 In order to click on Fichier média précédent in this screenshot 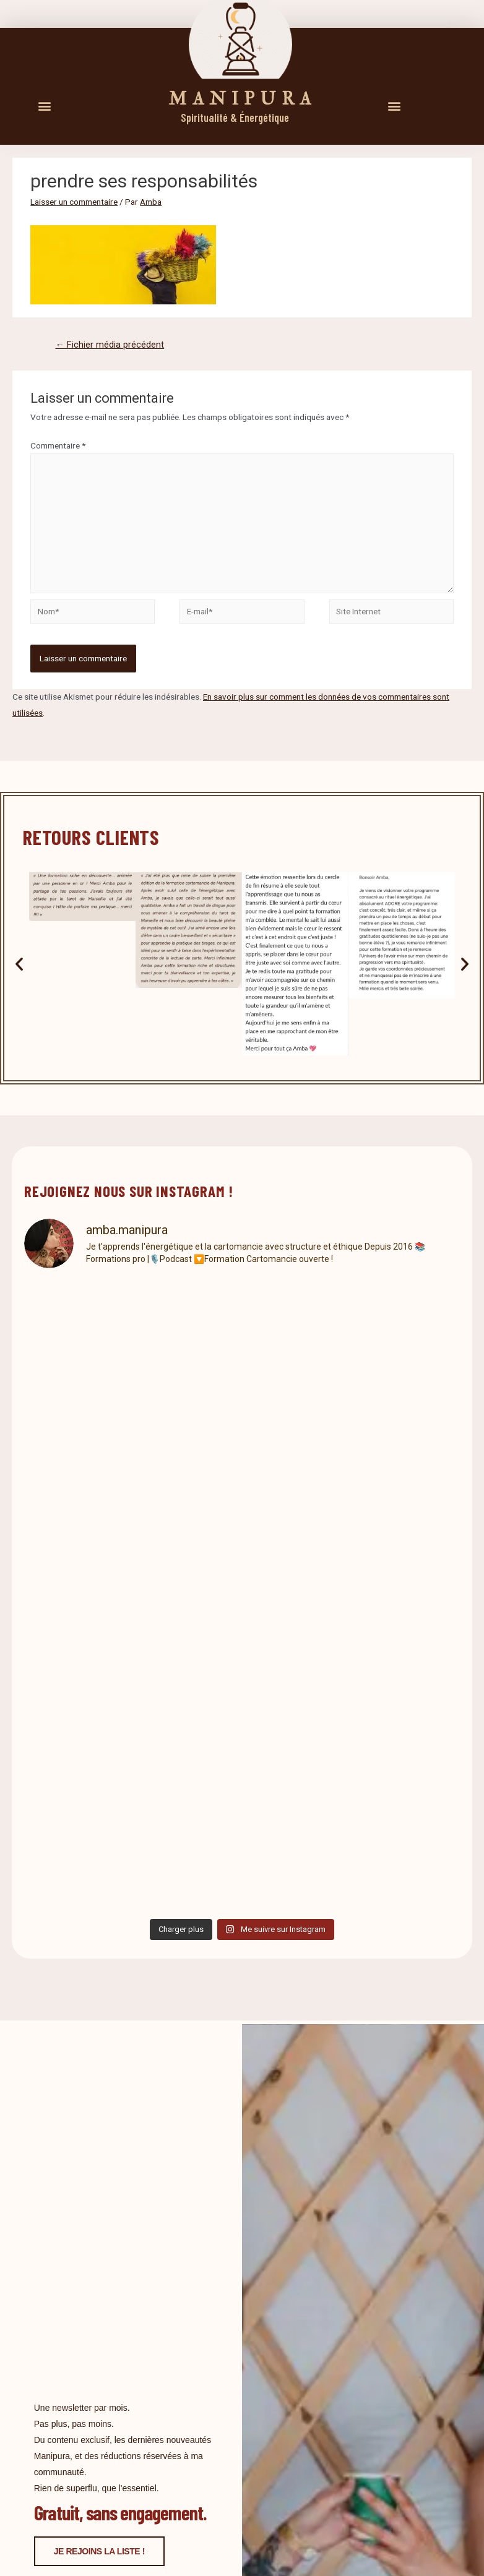, I will do `click(109, 344)`.